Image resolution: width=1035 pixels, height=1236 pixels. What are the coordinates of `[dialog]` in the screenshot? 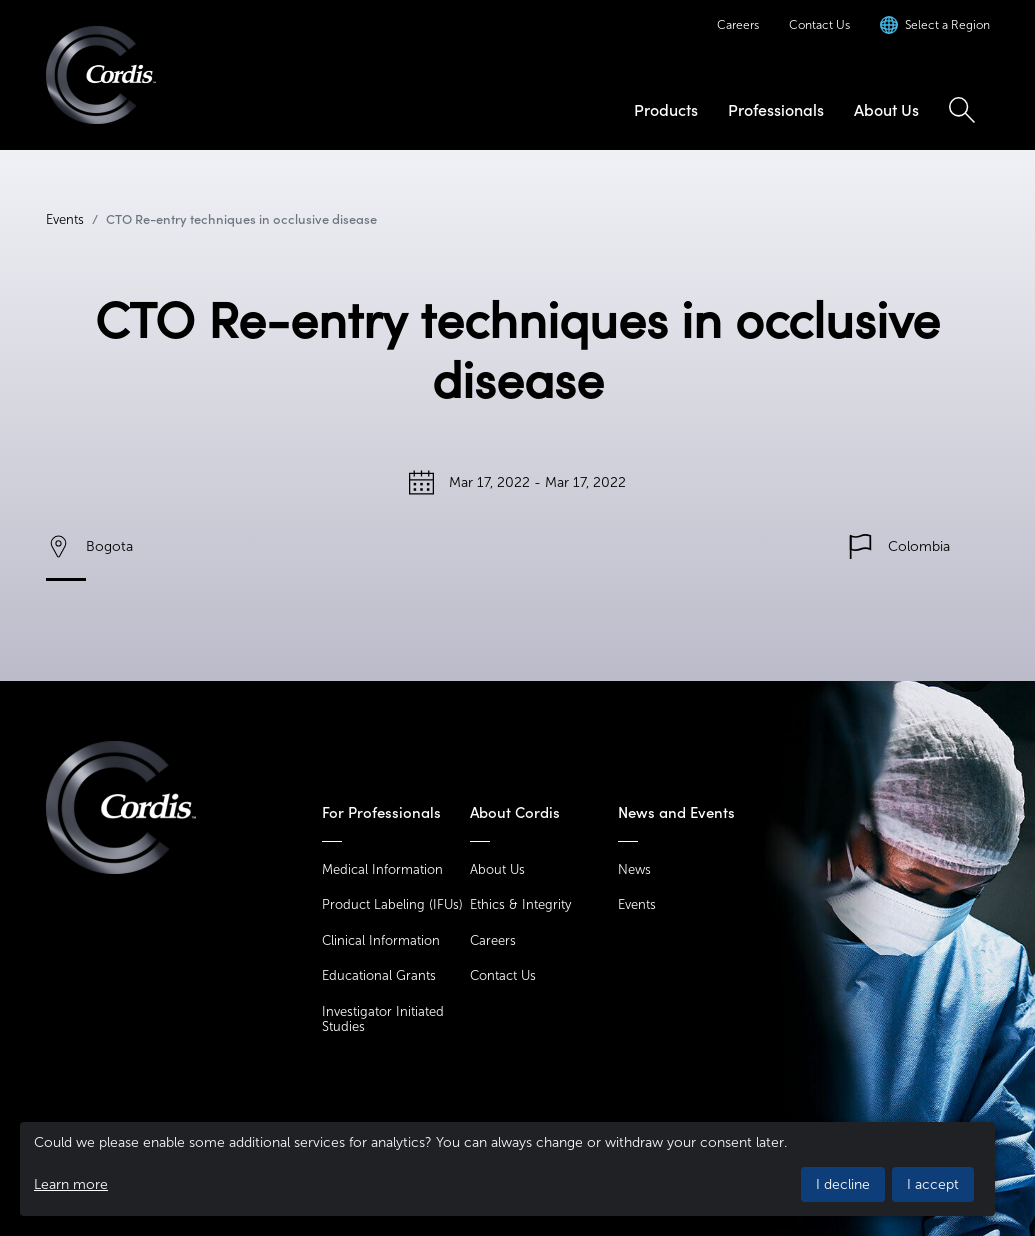 It's located at (507, 1169).